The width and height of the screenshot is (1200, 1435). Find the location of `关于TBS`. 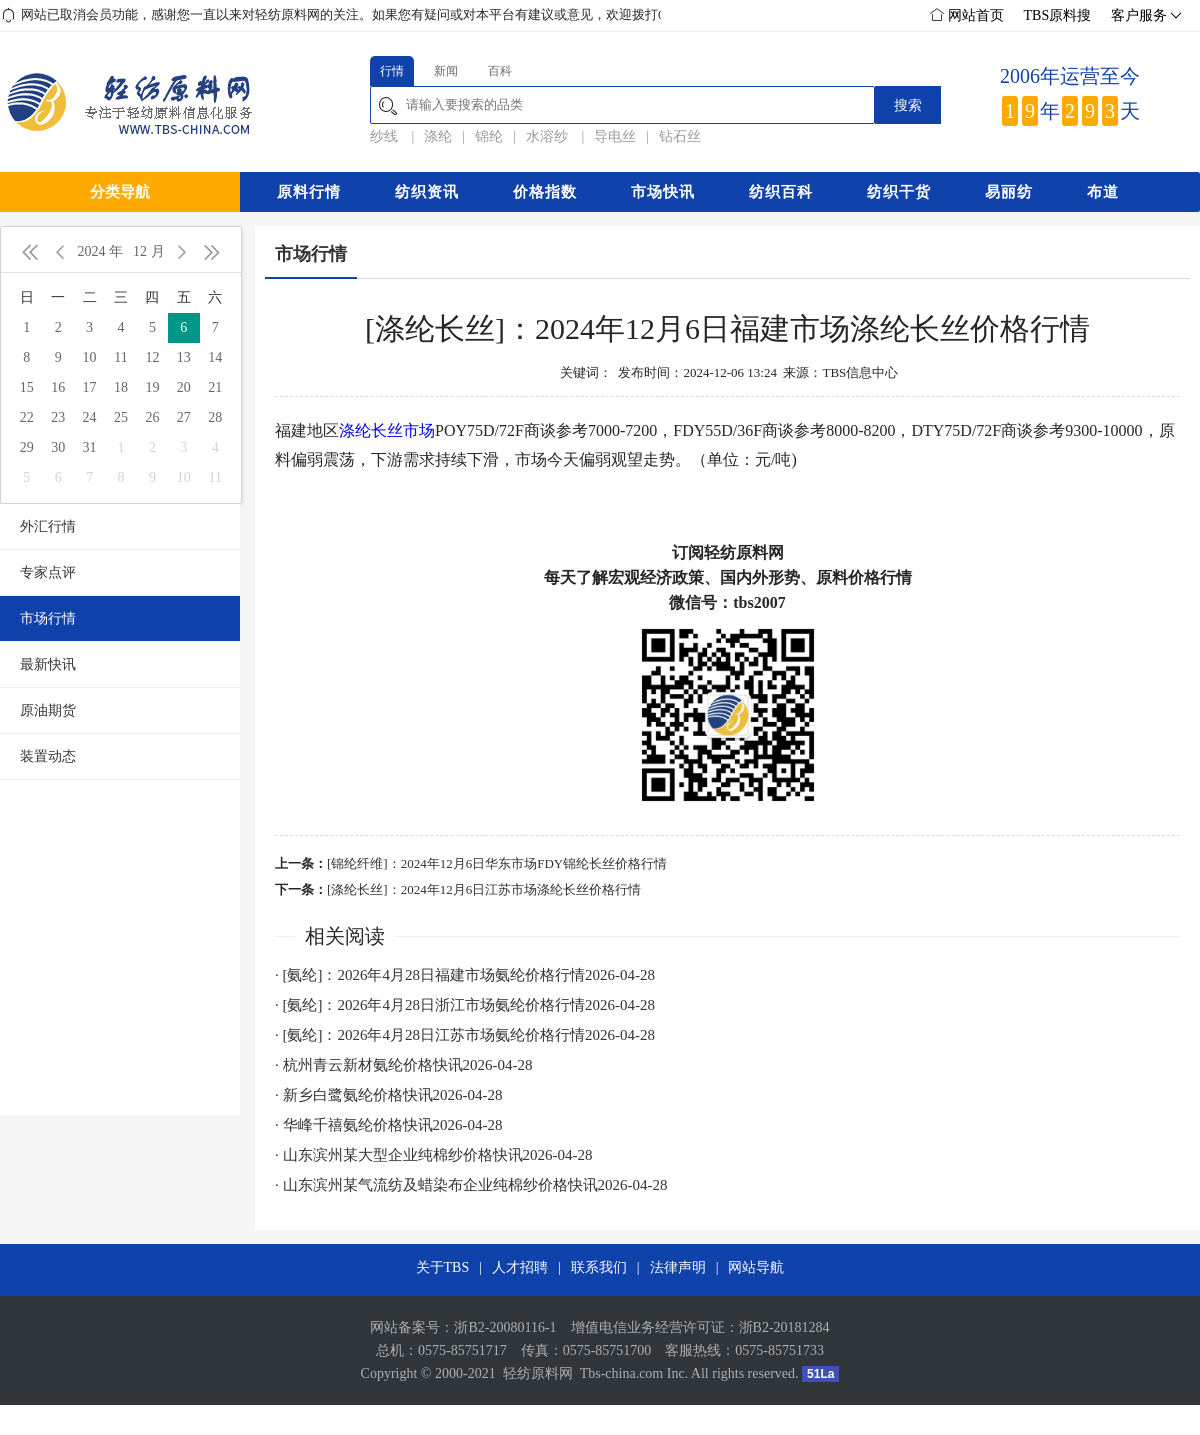

关于TBS is located at coordinates (443, 1267).